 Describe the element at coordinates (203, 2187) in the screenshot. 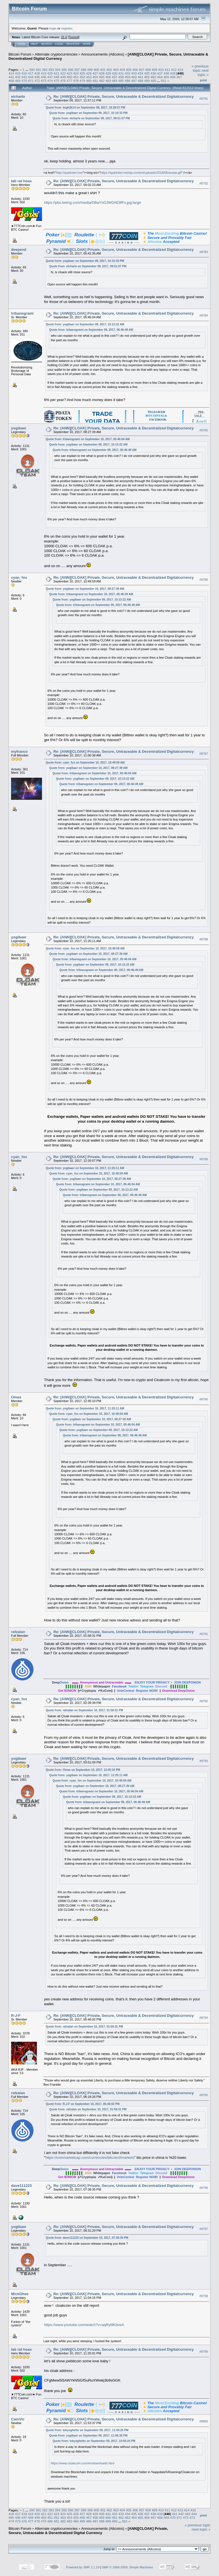

I see `#8796` at that location.